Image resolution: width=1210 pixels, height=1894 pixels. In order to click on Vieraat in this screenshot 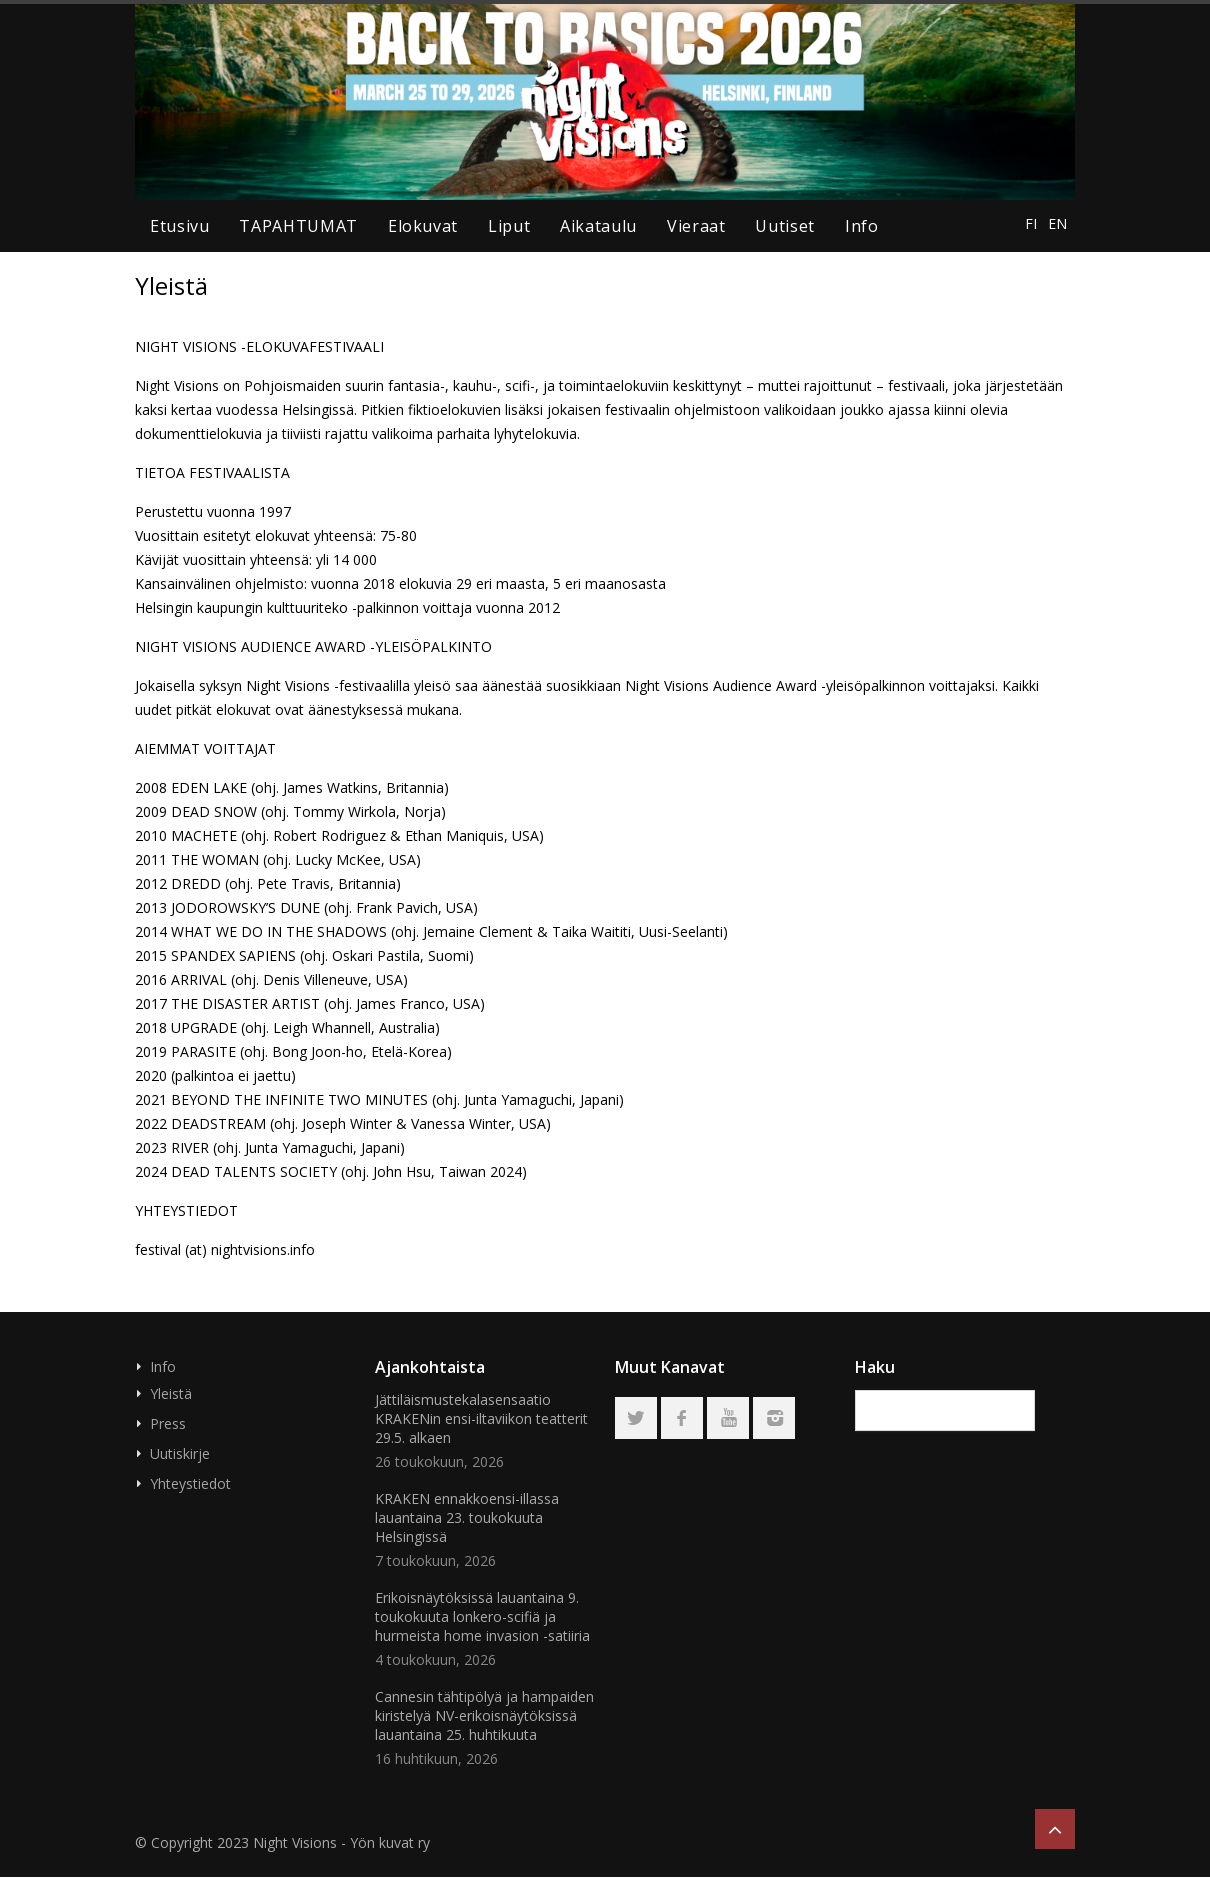, I will do `click(696, 226)`.